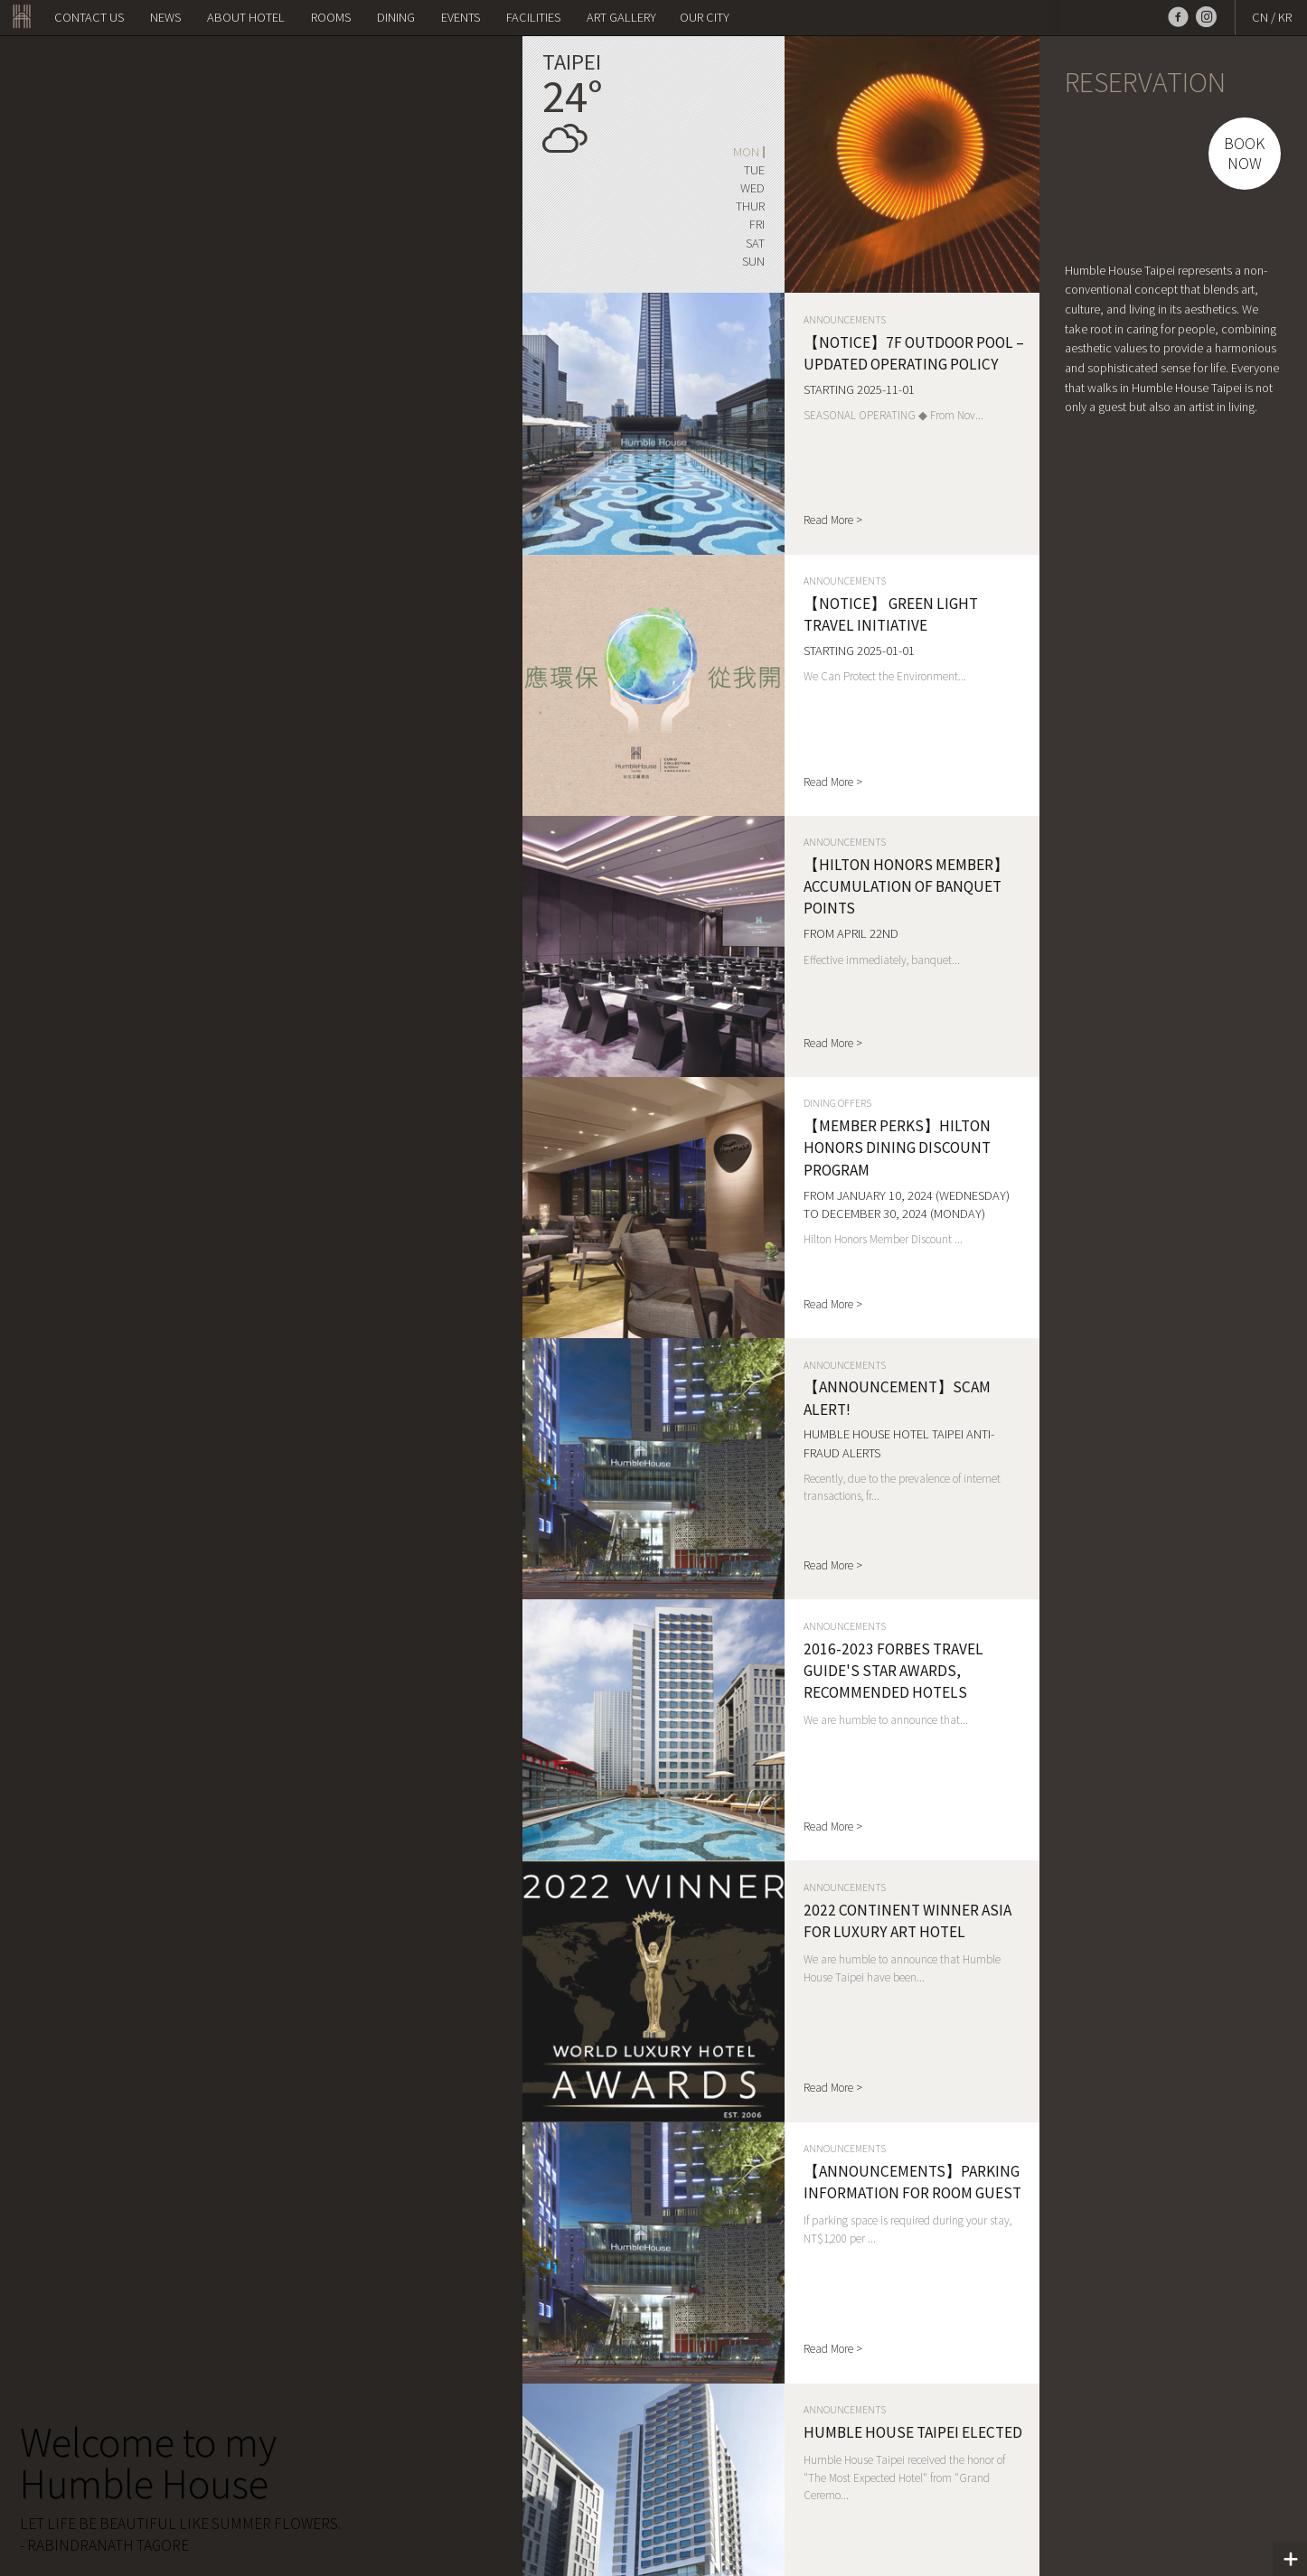 The height and width of the screenshot is (2576, 1307). What do you see at coordinates (331, 17) in the screenshot?
I see `Rooms` at bounding box center [331, 17].